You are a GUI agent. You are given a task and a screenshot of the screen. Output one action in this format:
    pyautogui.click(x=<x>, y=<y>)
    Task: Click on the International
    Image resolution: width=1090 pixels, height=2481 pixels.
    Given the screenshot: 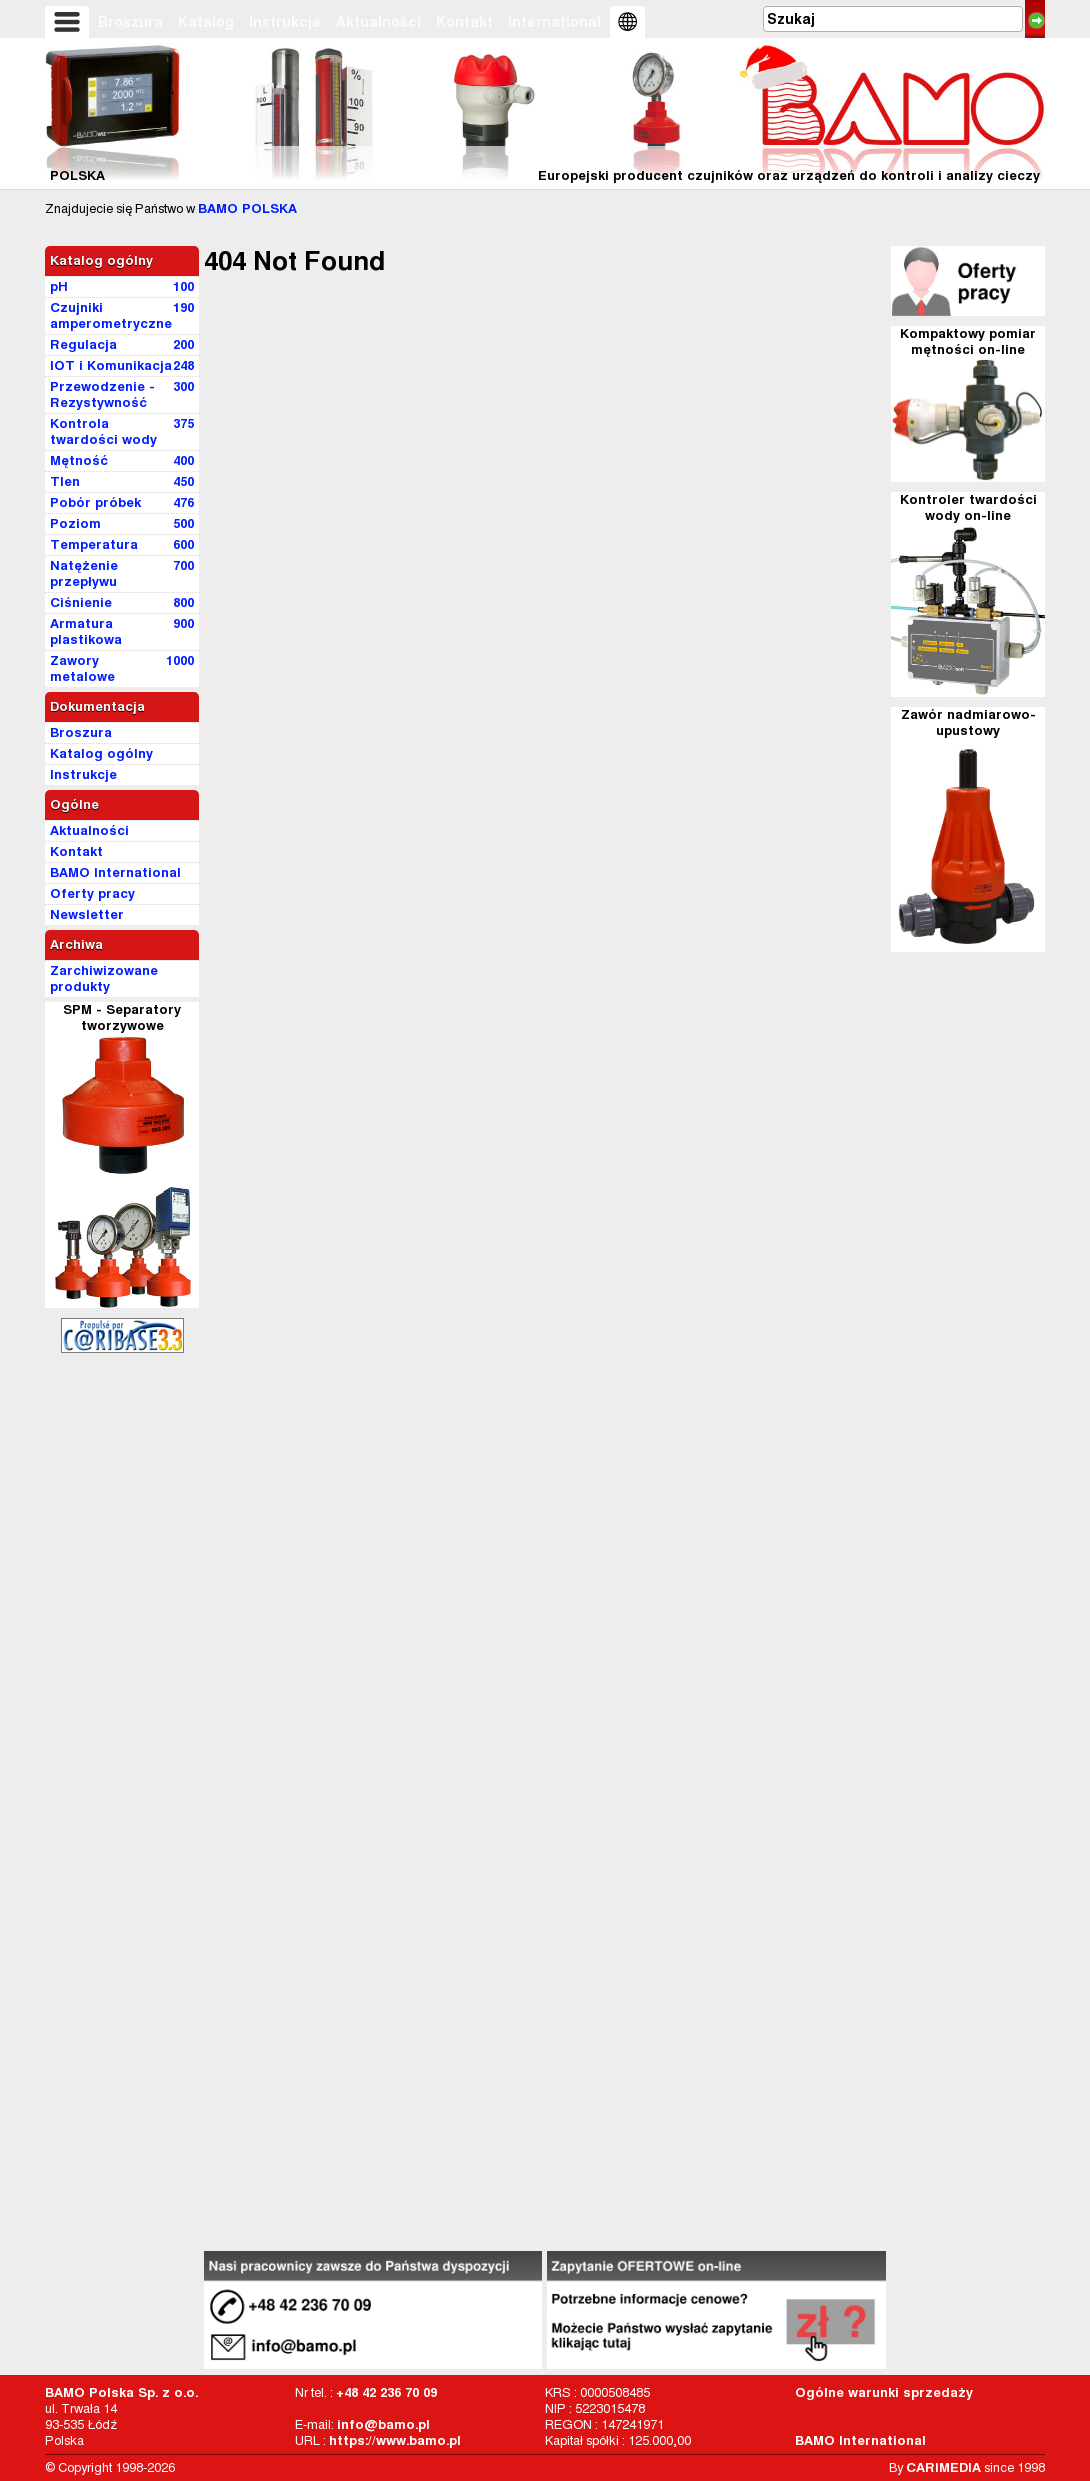 What is the action you would take?
    pyautogui.click(x=554, y=22)
    